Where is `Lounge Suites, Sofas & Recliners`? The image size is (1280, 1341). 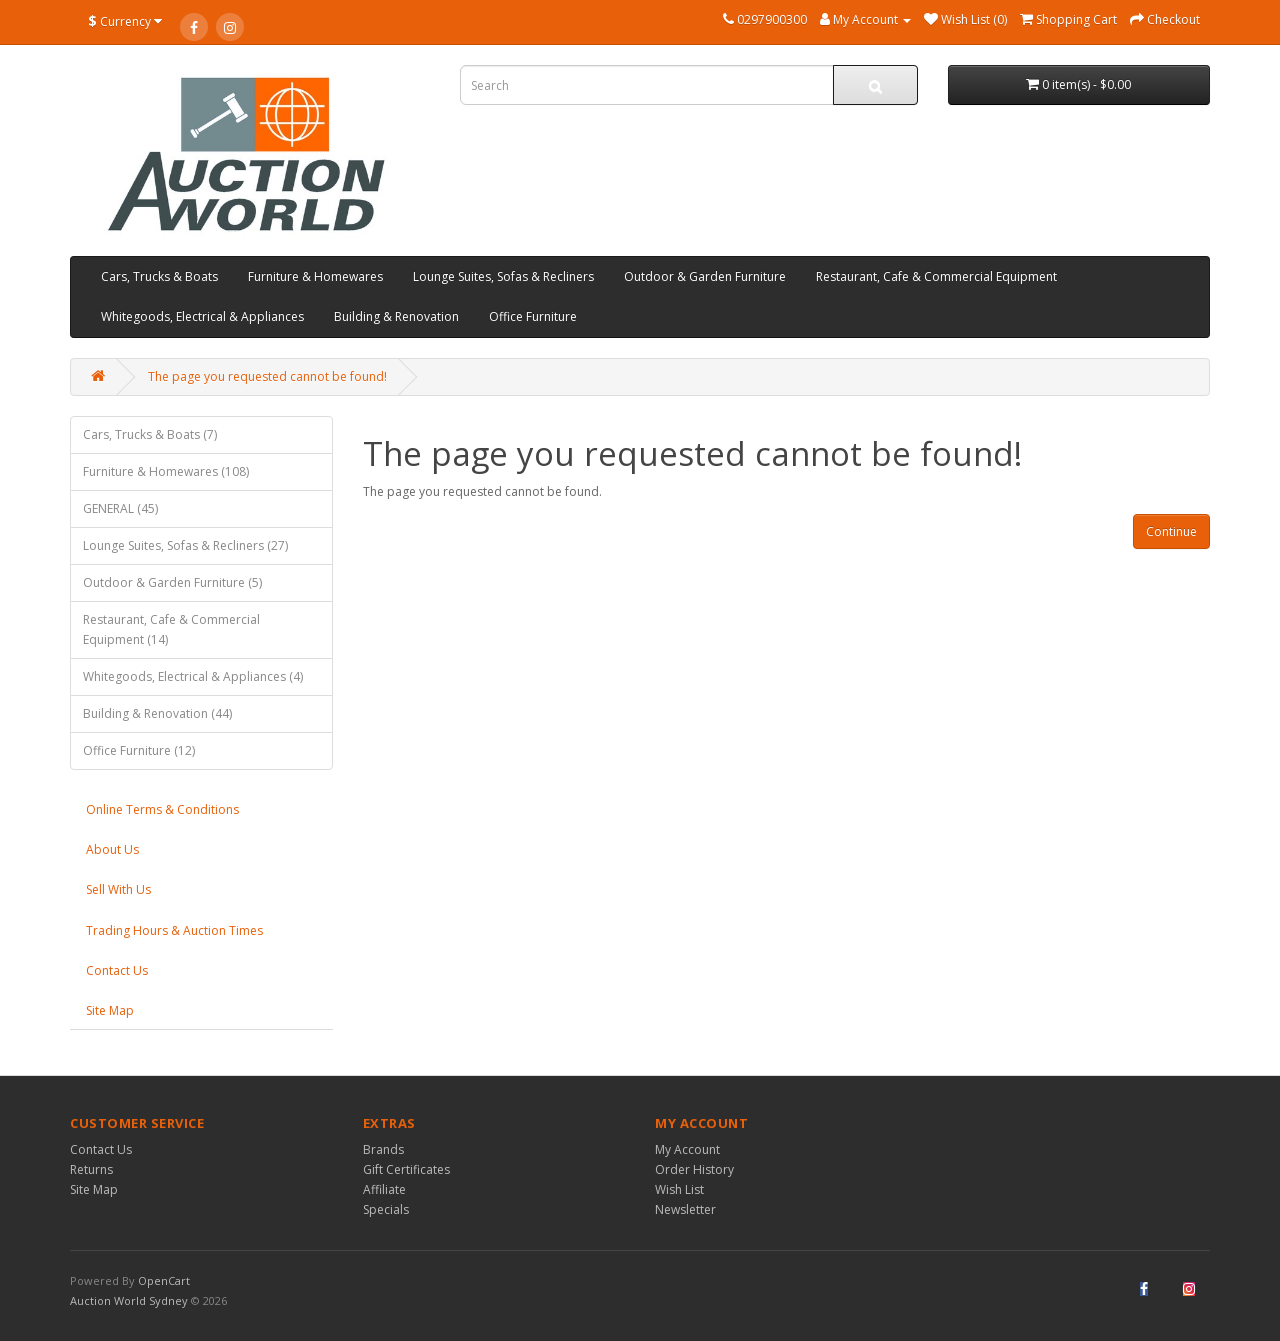
Lounge Suites, Sofas & Recliners is located at coordinates (503, 276).